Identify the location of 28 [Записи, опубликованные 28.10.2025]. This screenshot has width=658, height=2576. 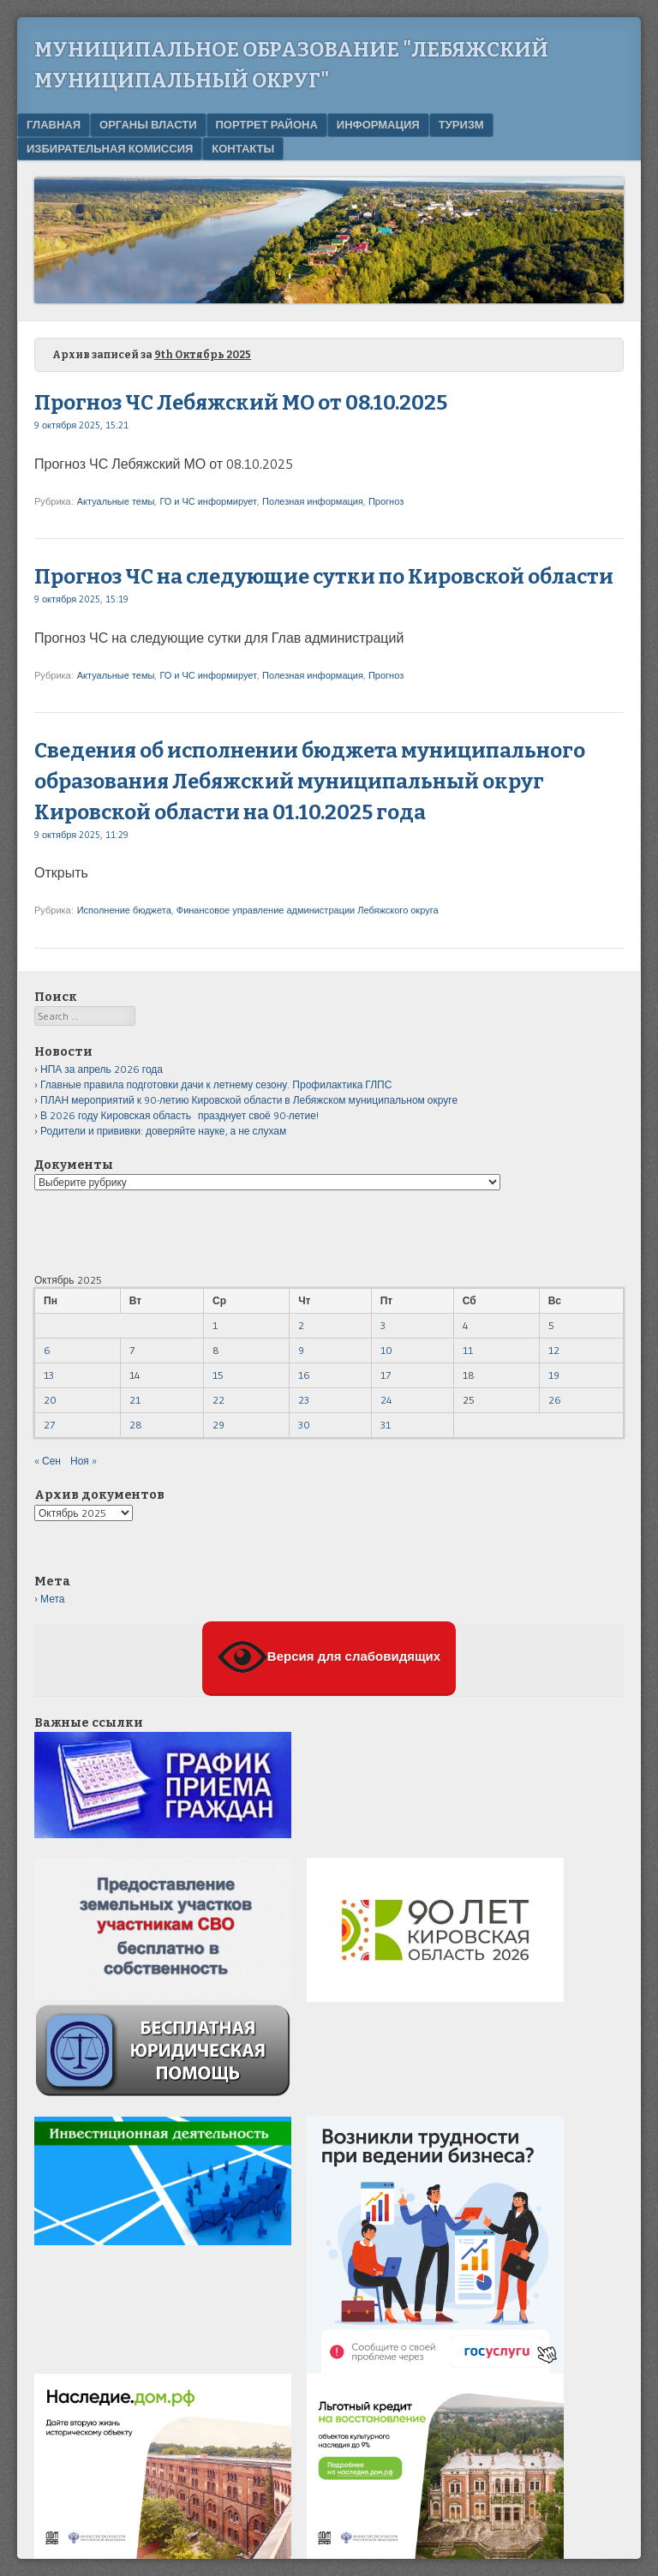
(135, 1424).